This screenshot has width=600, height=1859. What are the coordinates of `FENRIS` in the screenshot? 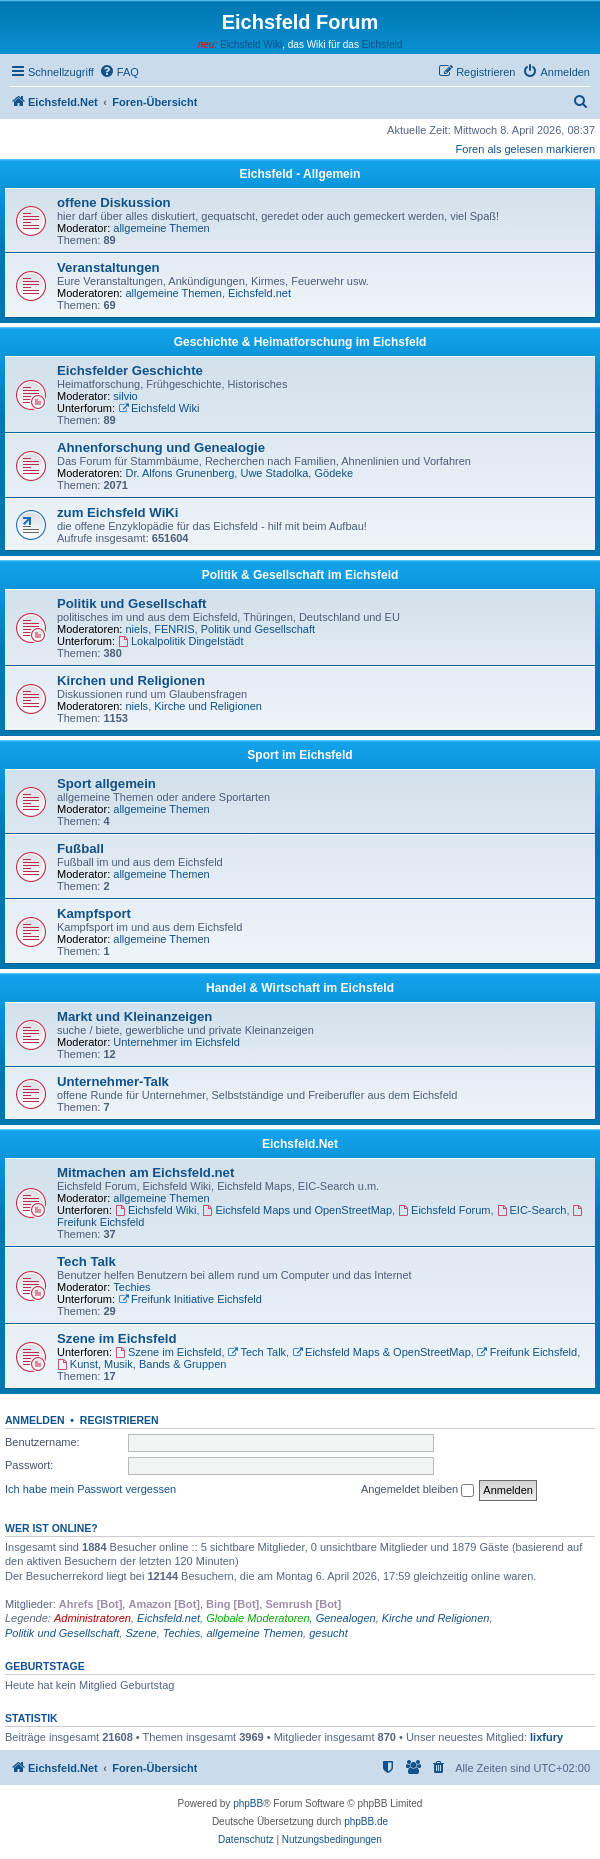 It's located at (174, 629).